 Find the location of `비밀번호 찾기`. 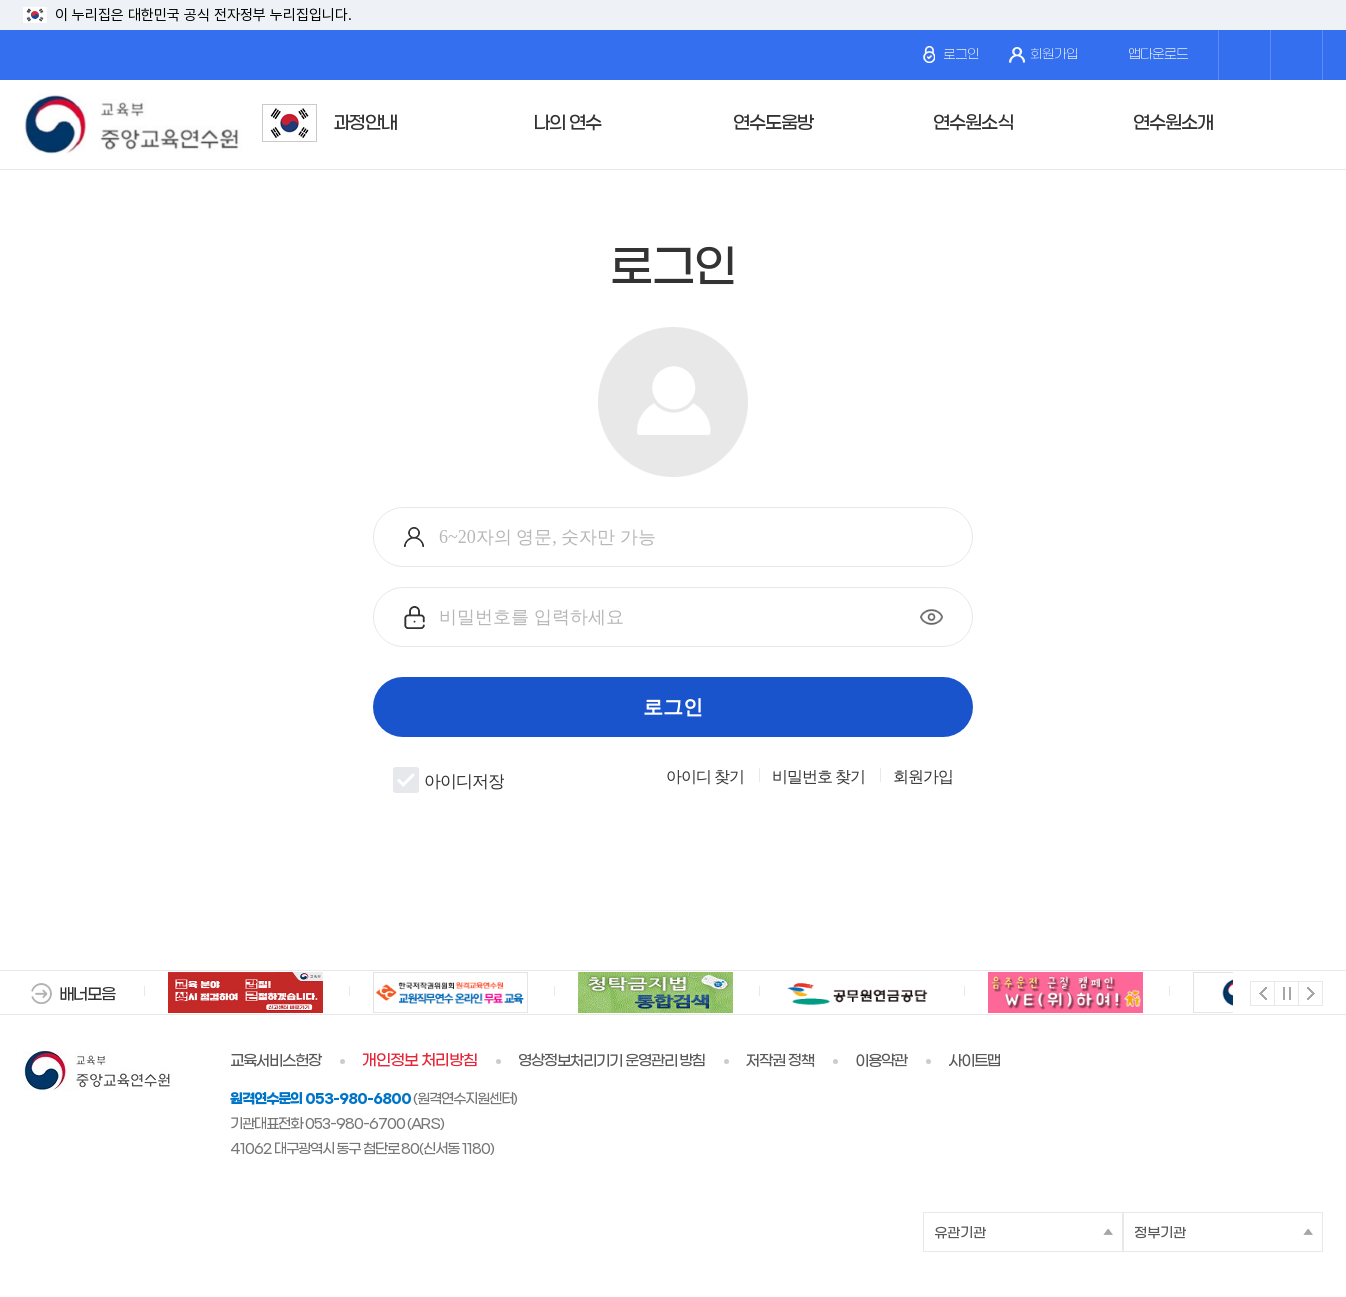

비밀번호 찾기 is located at coordinates (818, 777).